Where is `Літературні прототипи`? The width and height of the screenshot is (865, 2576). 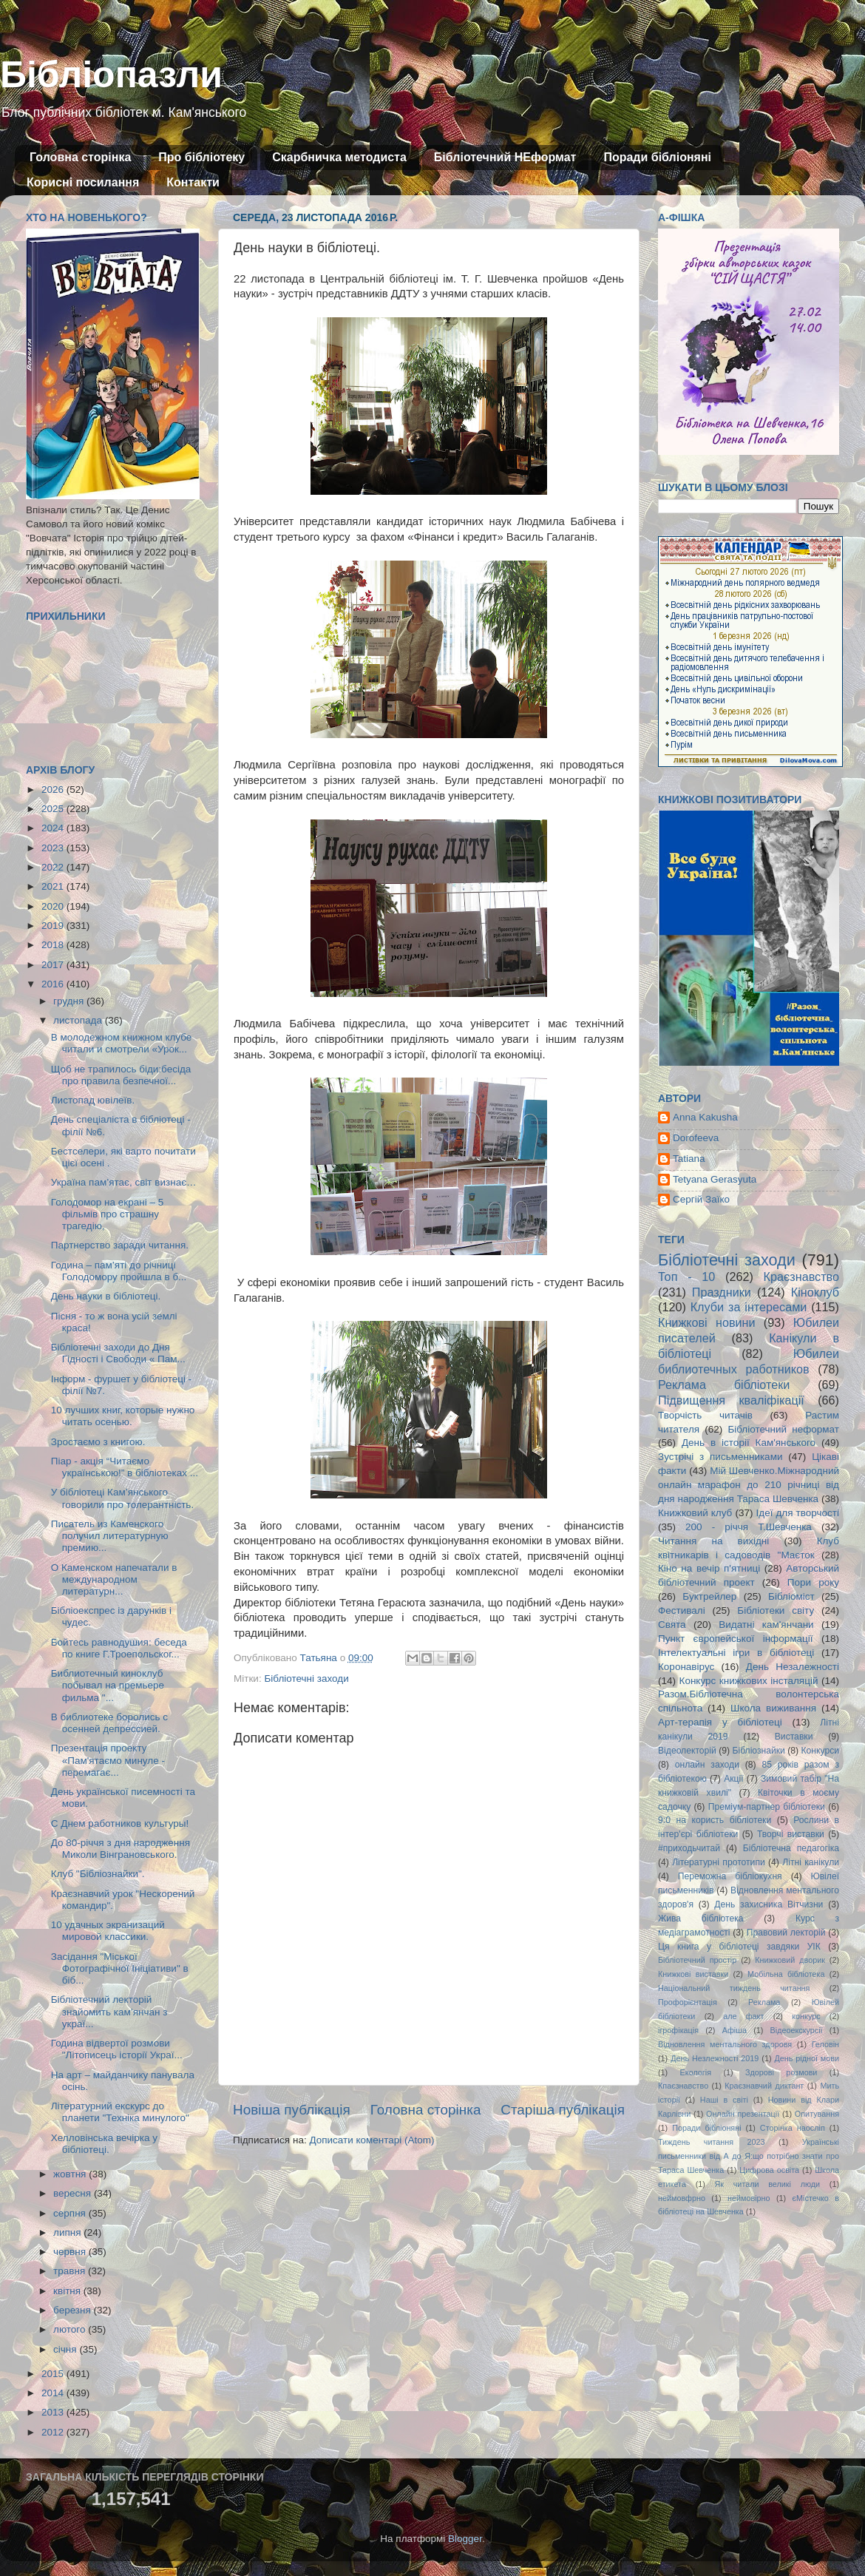 Літературні прототипи is located at coordinates (718, 1862).